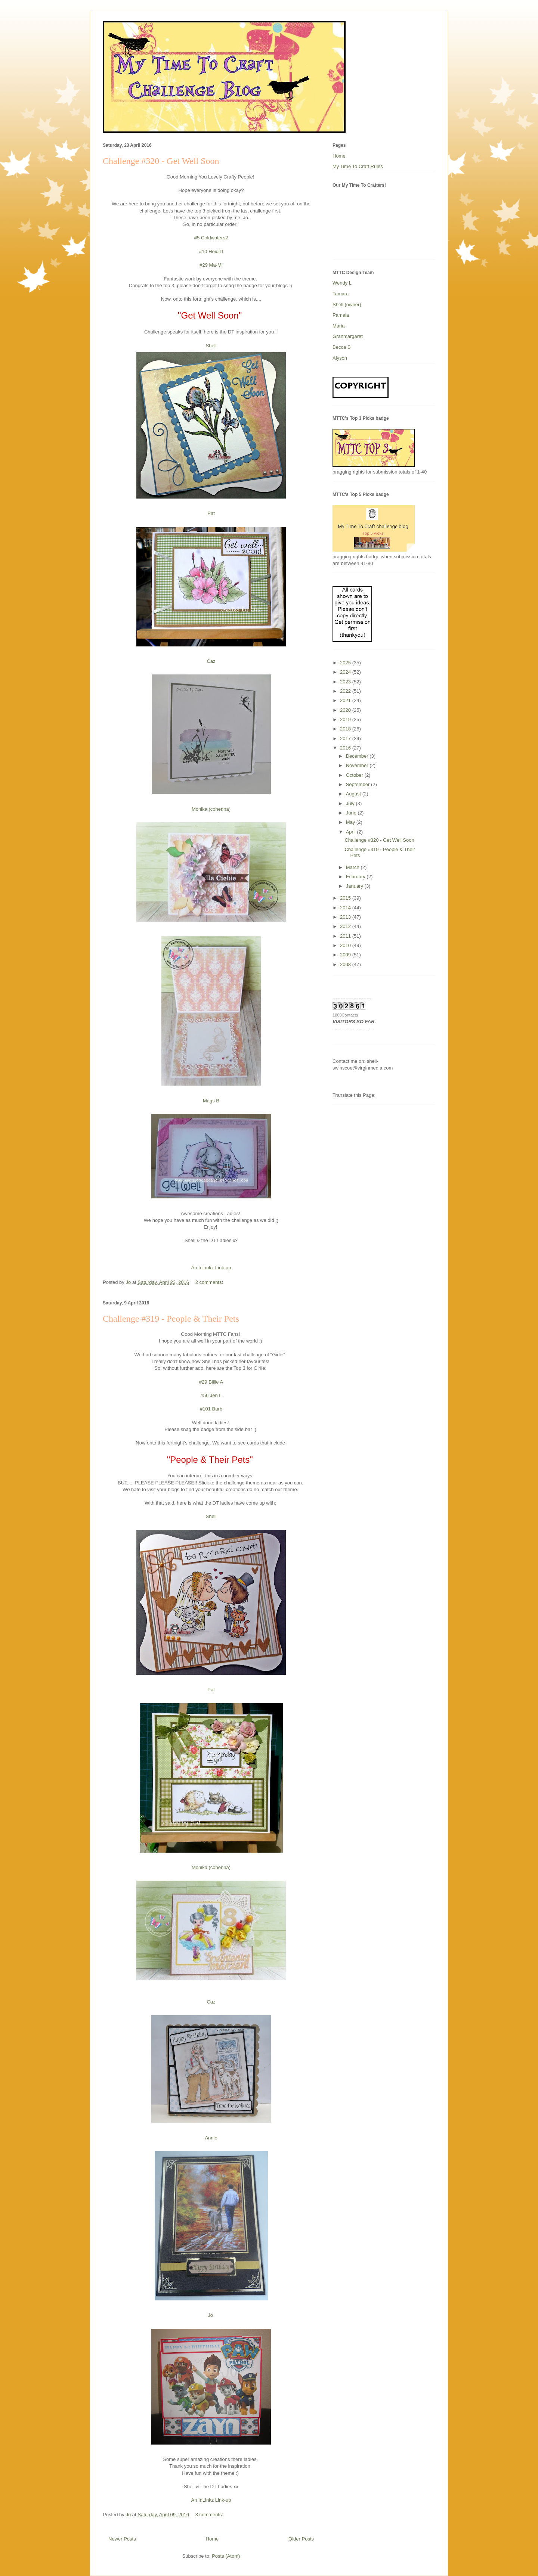 This screenshot has width=538, height=2576. Describe the element at coordinates (353, 867) in the screenshot. I see `March` at that location.